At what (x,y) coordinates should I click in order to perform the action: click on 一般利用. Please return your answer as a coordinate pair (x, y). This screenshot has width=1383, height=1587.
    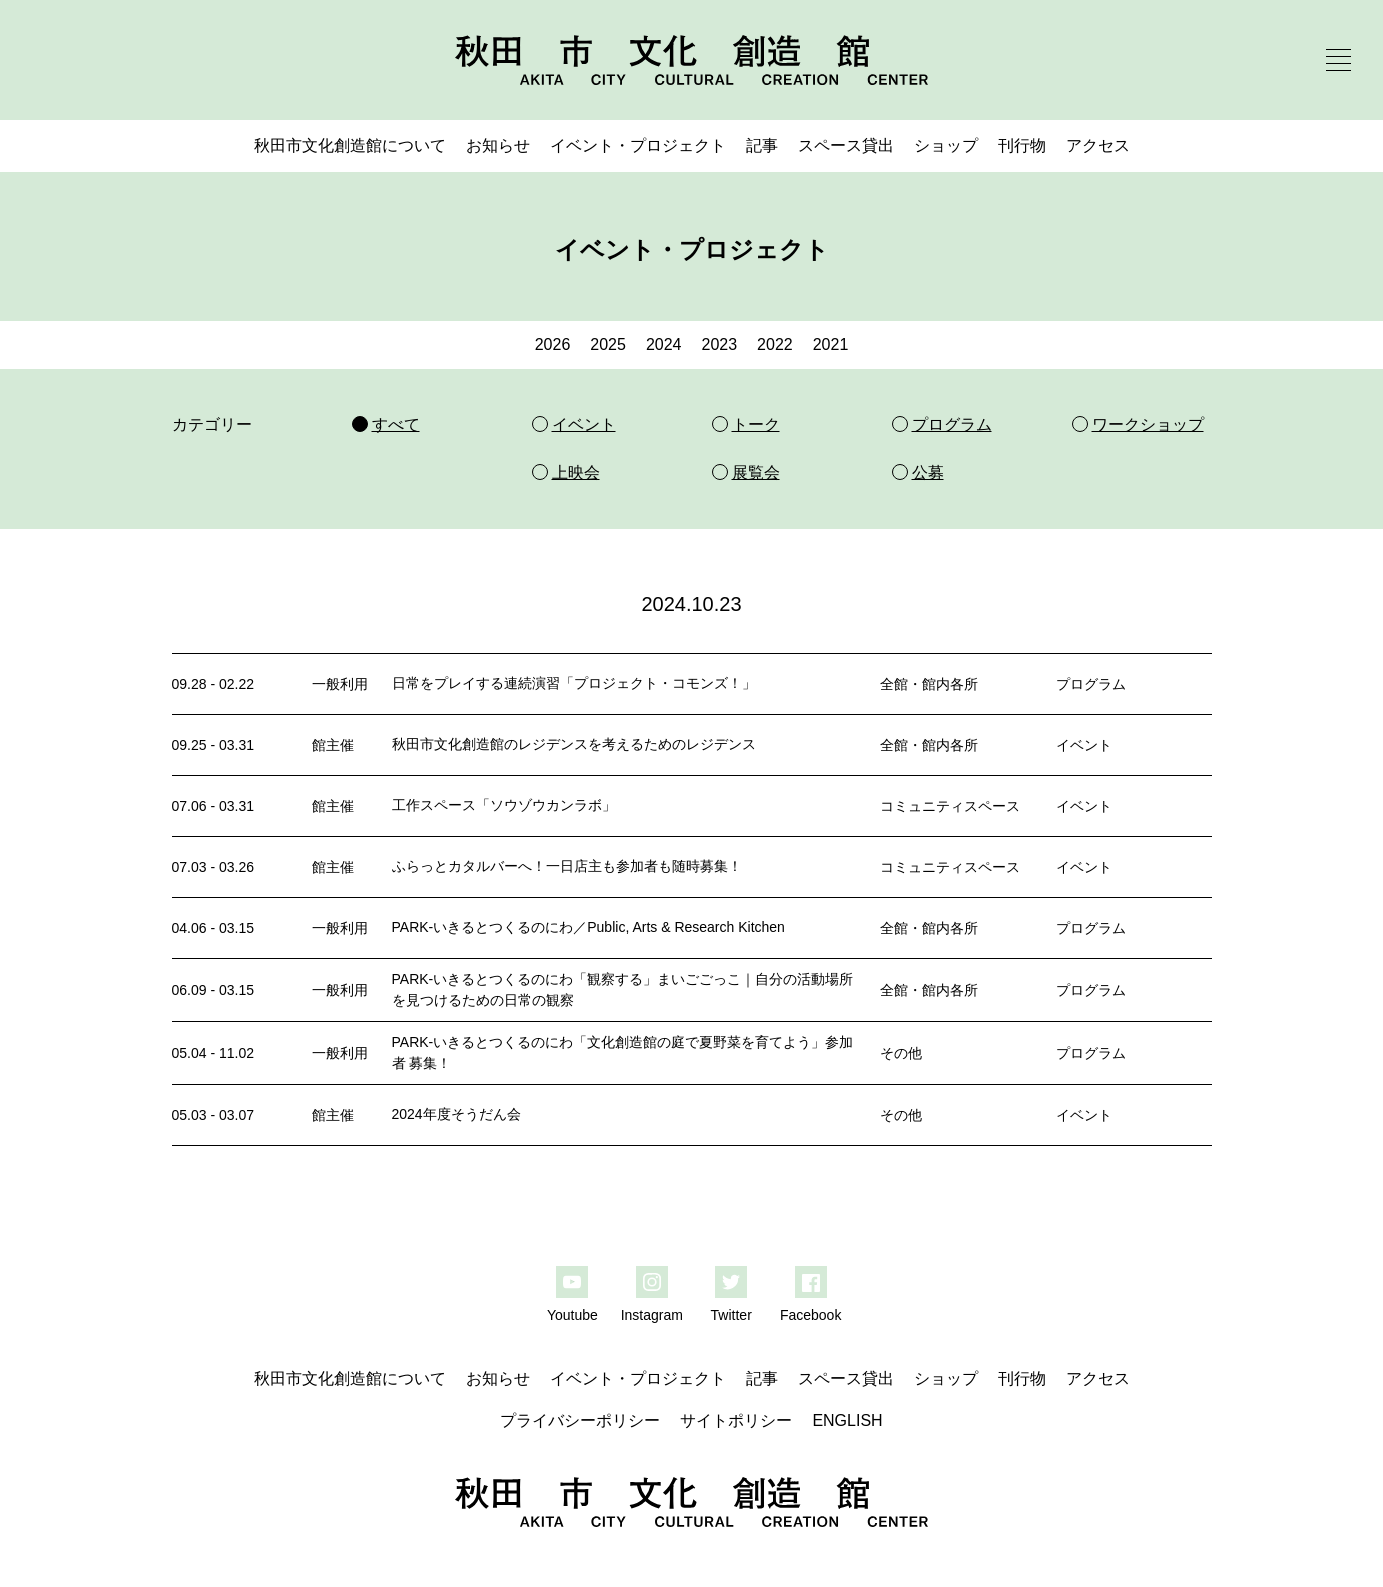
    Looking at the image, I should click on (340, 684).